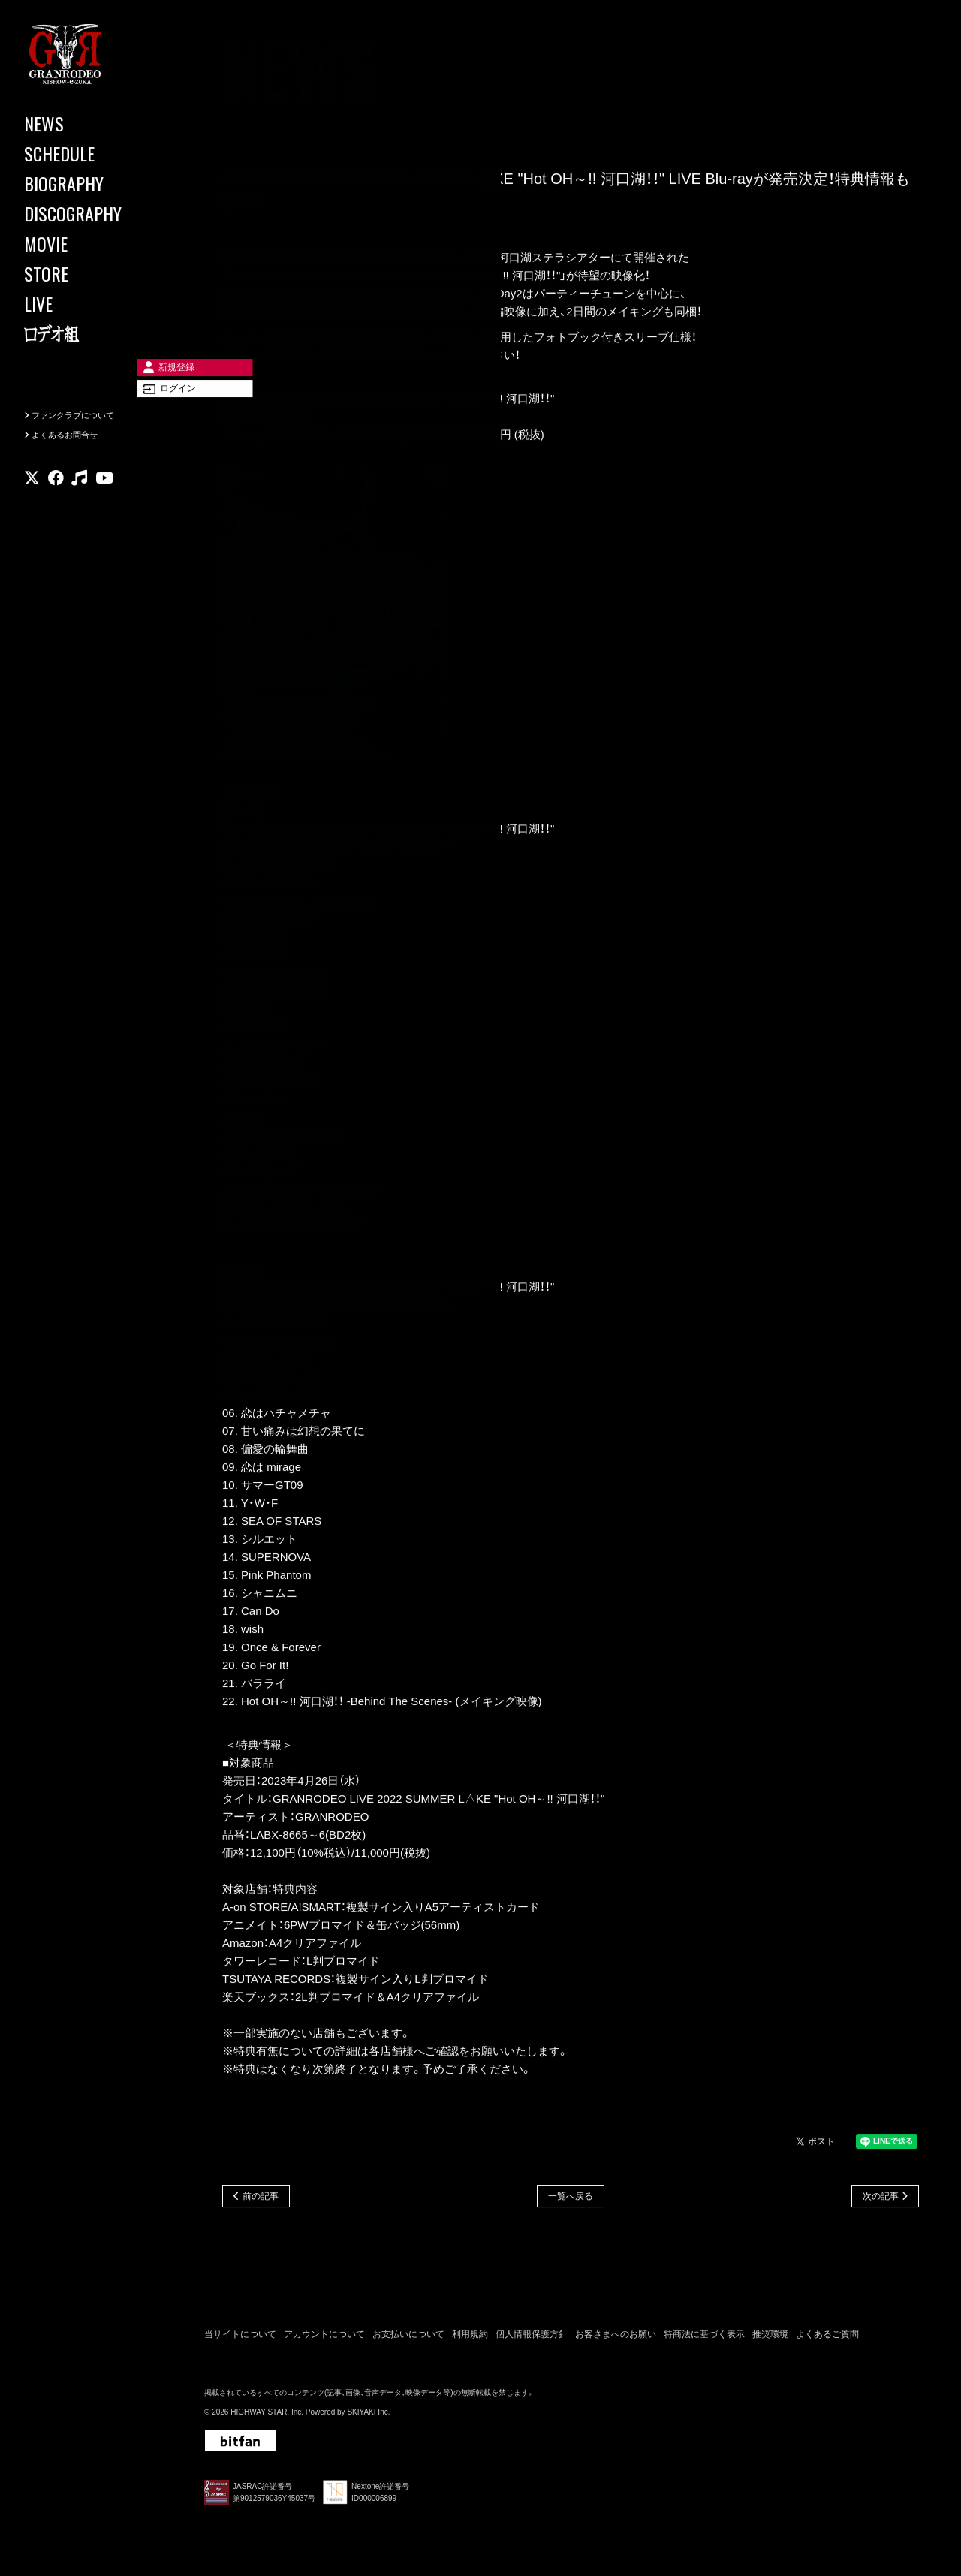  What do you see at coordinates (104, 506) in the screenshot?
I see `[関連サイト youtube]` at bounding box center [104, 506].